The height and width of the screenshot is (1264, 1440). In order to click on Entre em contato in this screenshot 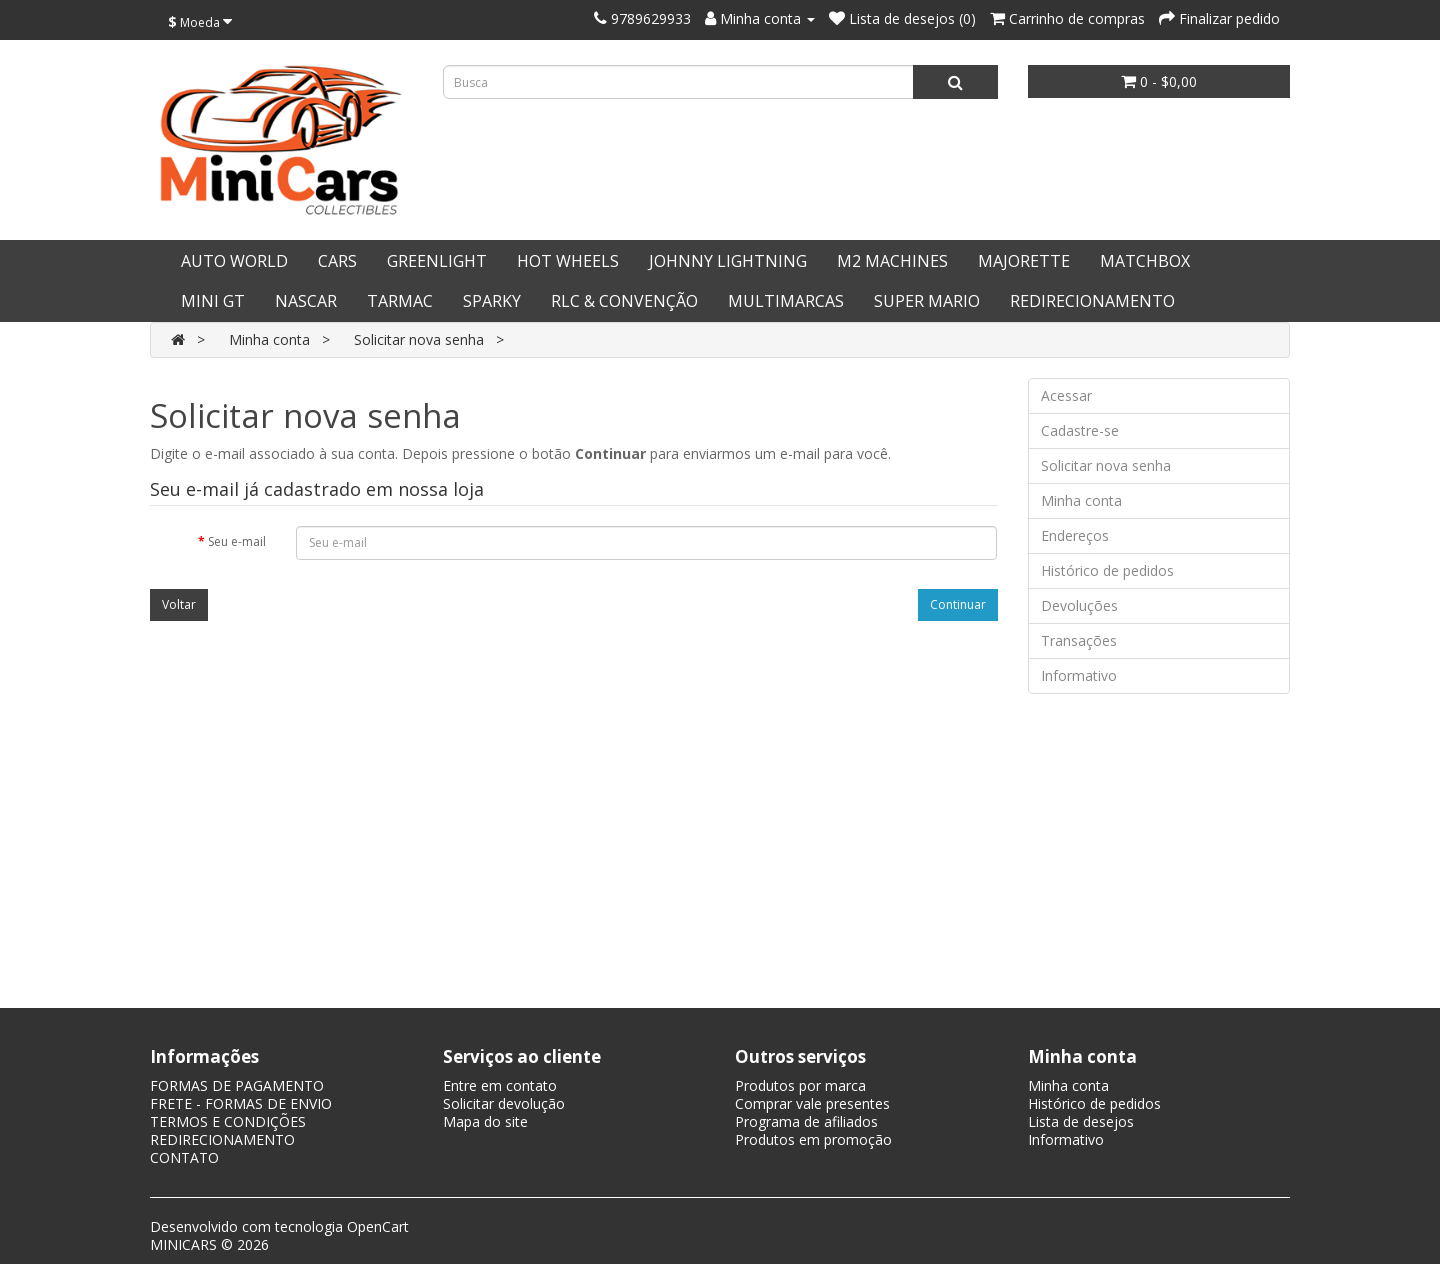, I will do `click(500, 1085)`.